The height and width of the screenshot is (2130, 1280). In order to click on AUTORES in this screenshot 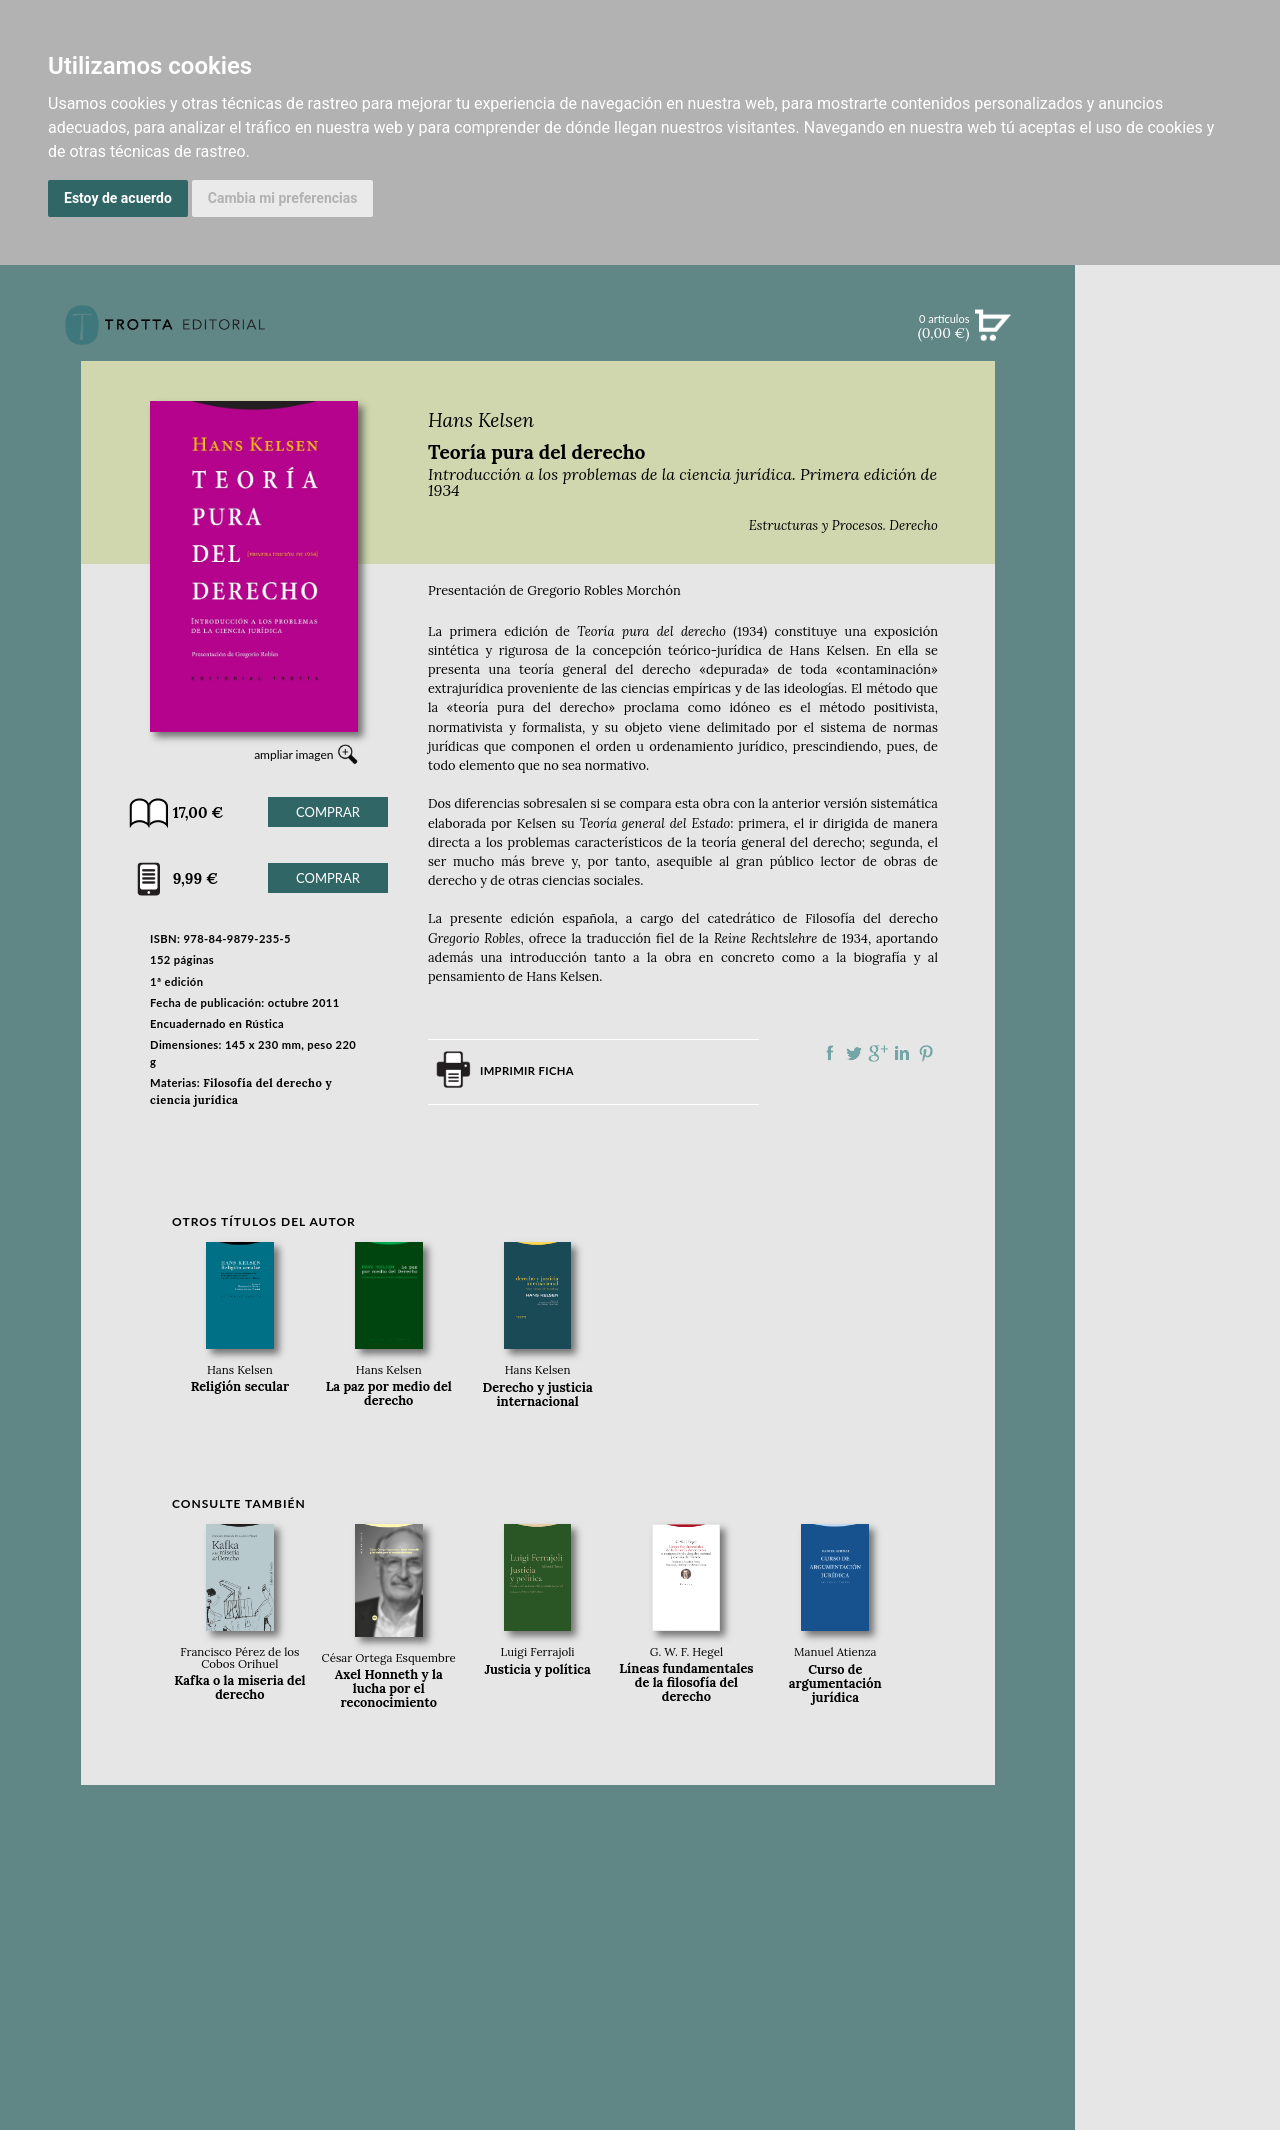, I will do `click(1177, 923)`.